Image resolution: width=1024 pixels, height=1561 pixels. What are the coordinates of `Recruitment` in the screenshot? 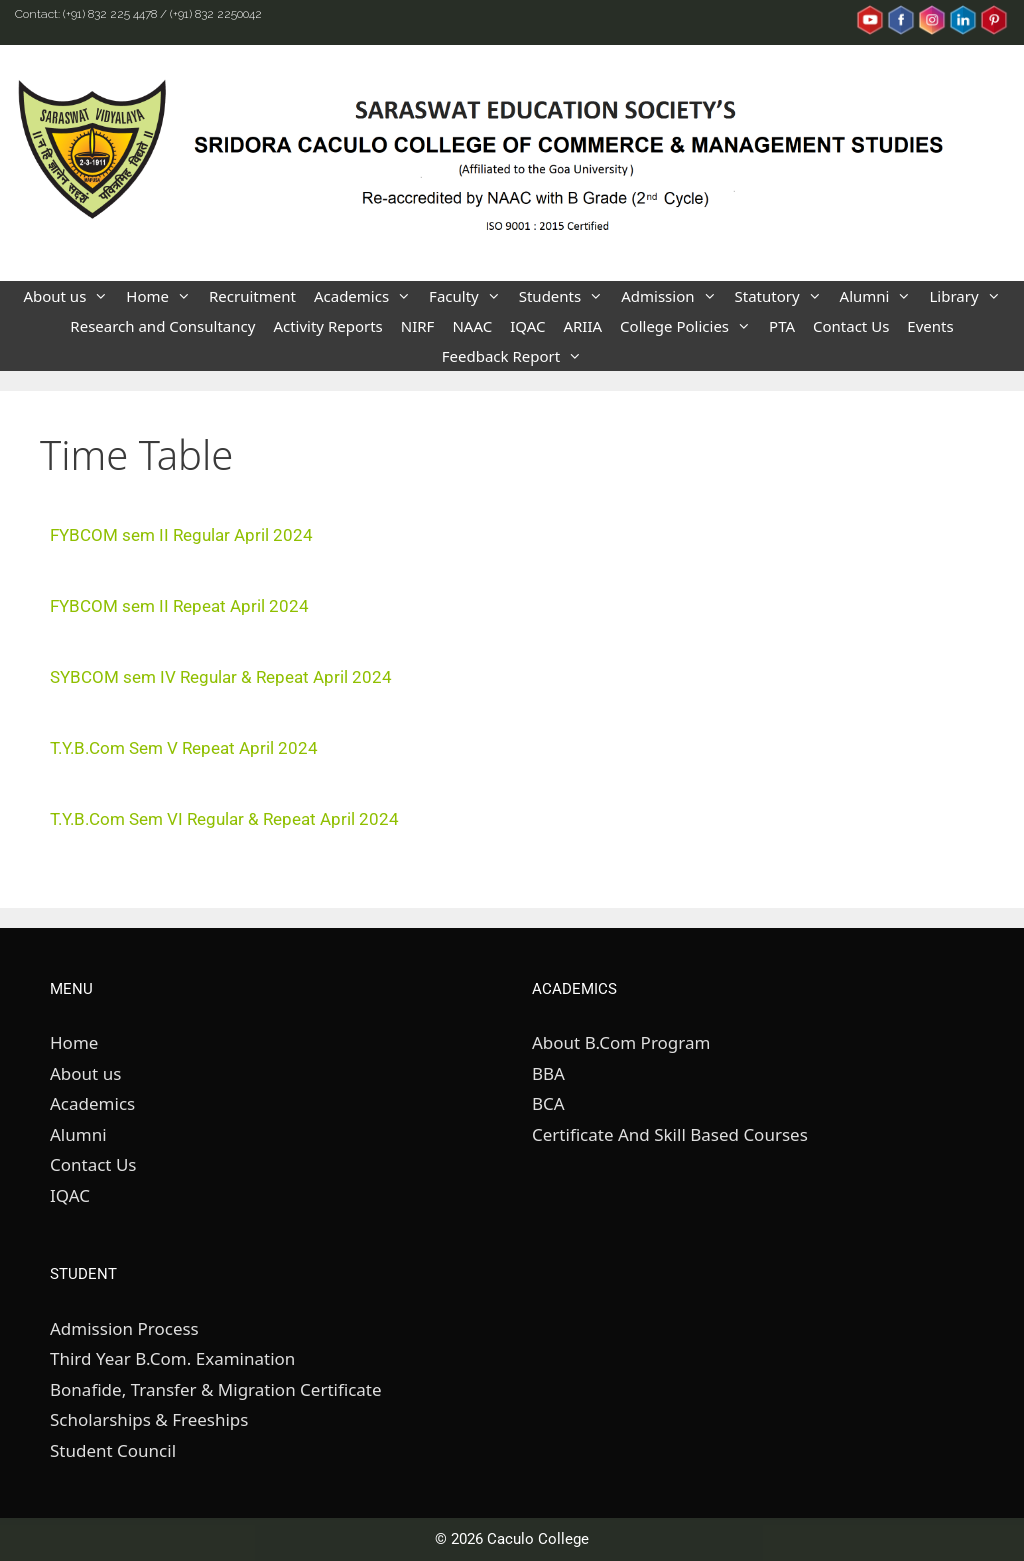 It's located at (252, 296).